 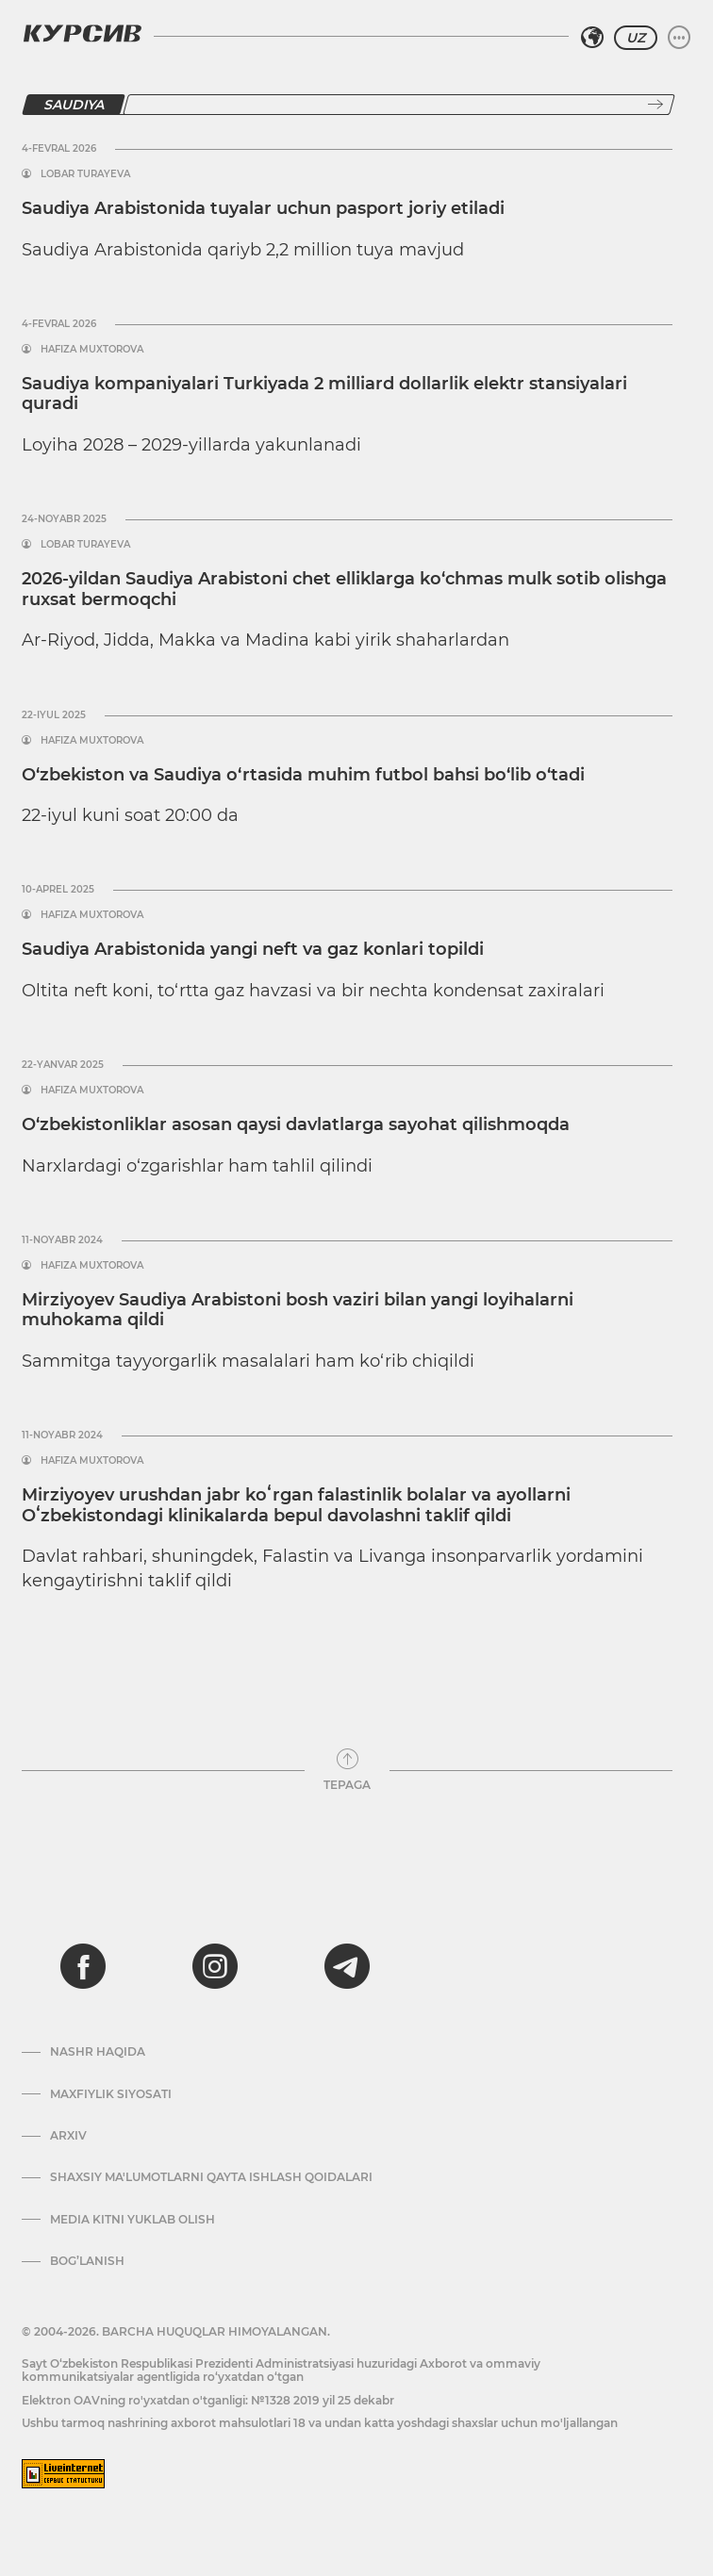 What do you see at coordinates (83, 1966) in the screenshot?
I see `[facebook]` at bounding box center [83, 1966].